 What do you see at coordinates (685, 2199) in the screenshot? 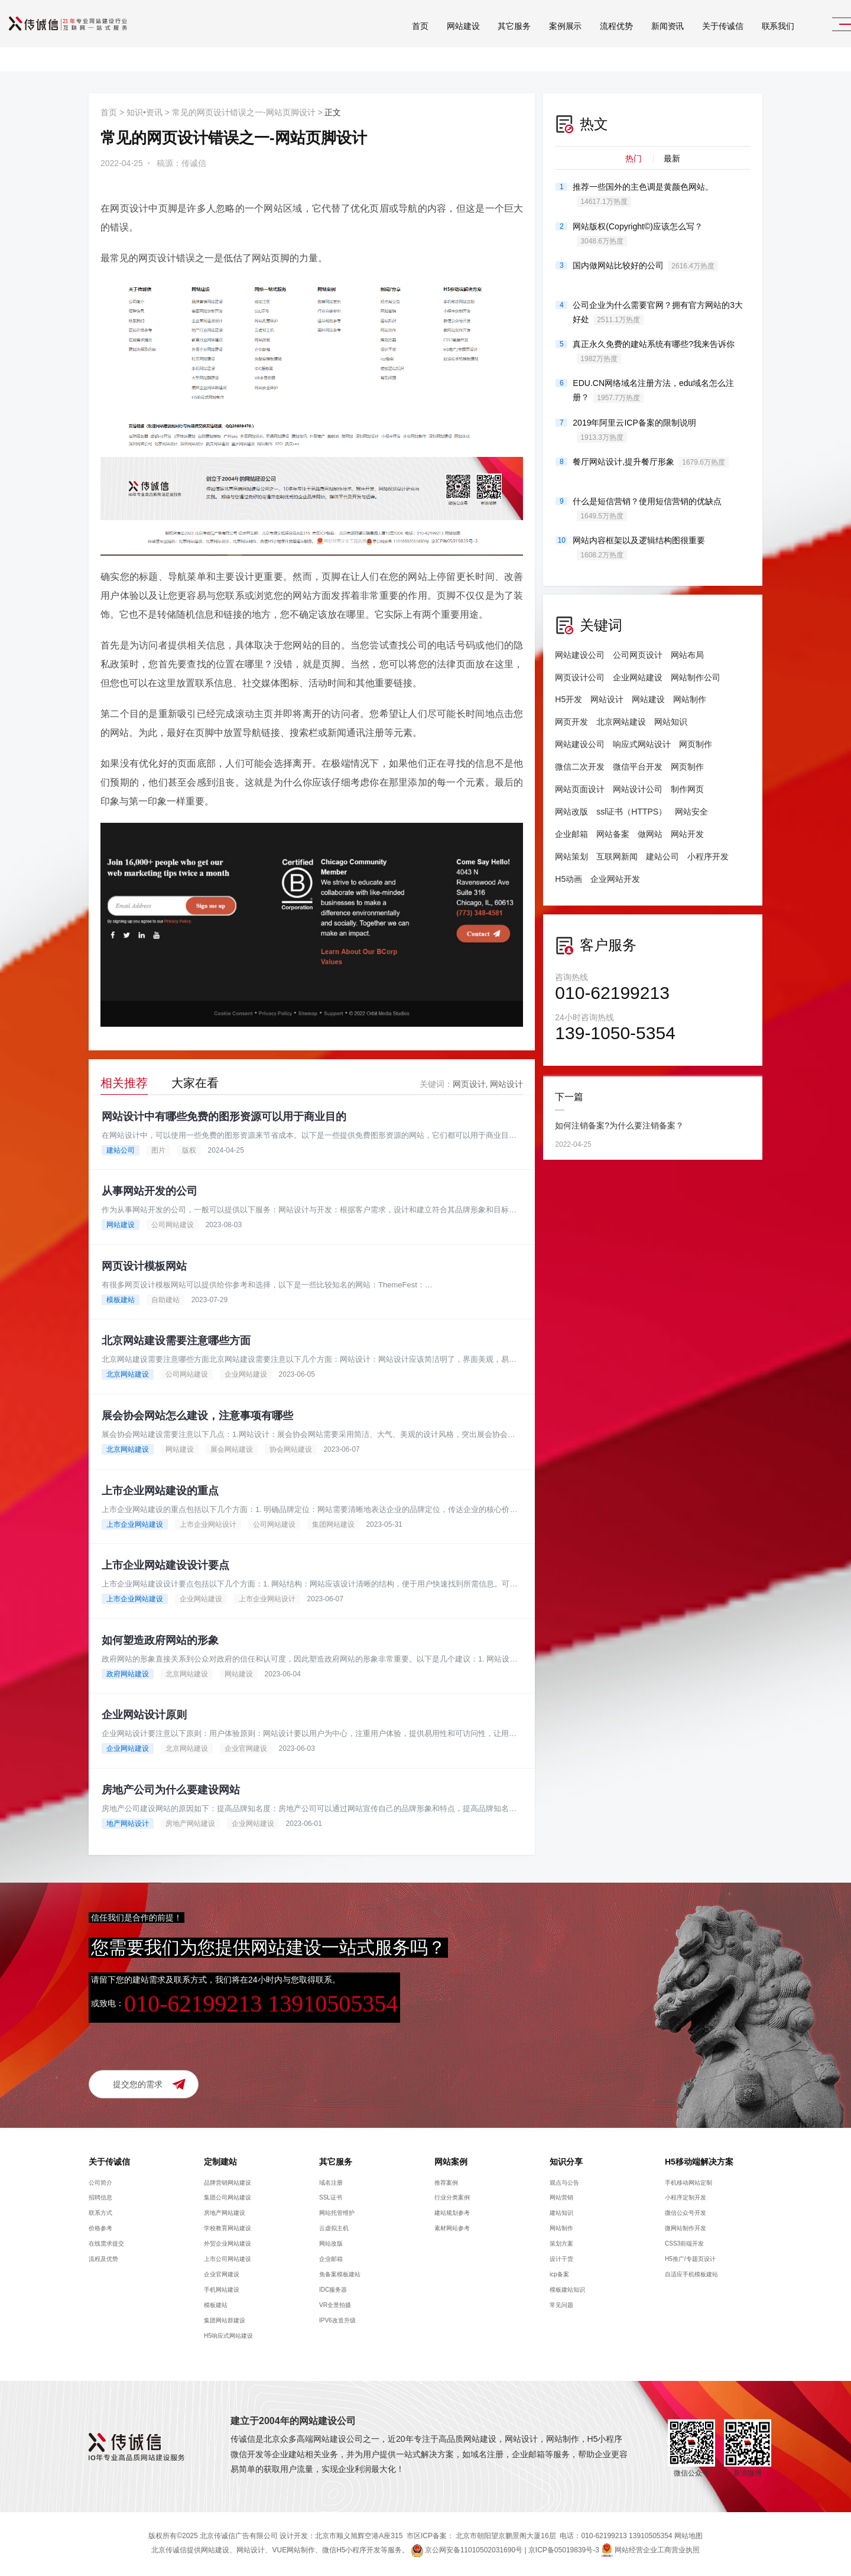
I see `小程序定制开发` at bounding box center [685, 2199].